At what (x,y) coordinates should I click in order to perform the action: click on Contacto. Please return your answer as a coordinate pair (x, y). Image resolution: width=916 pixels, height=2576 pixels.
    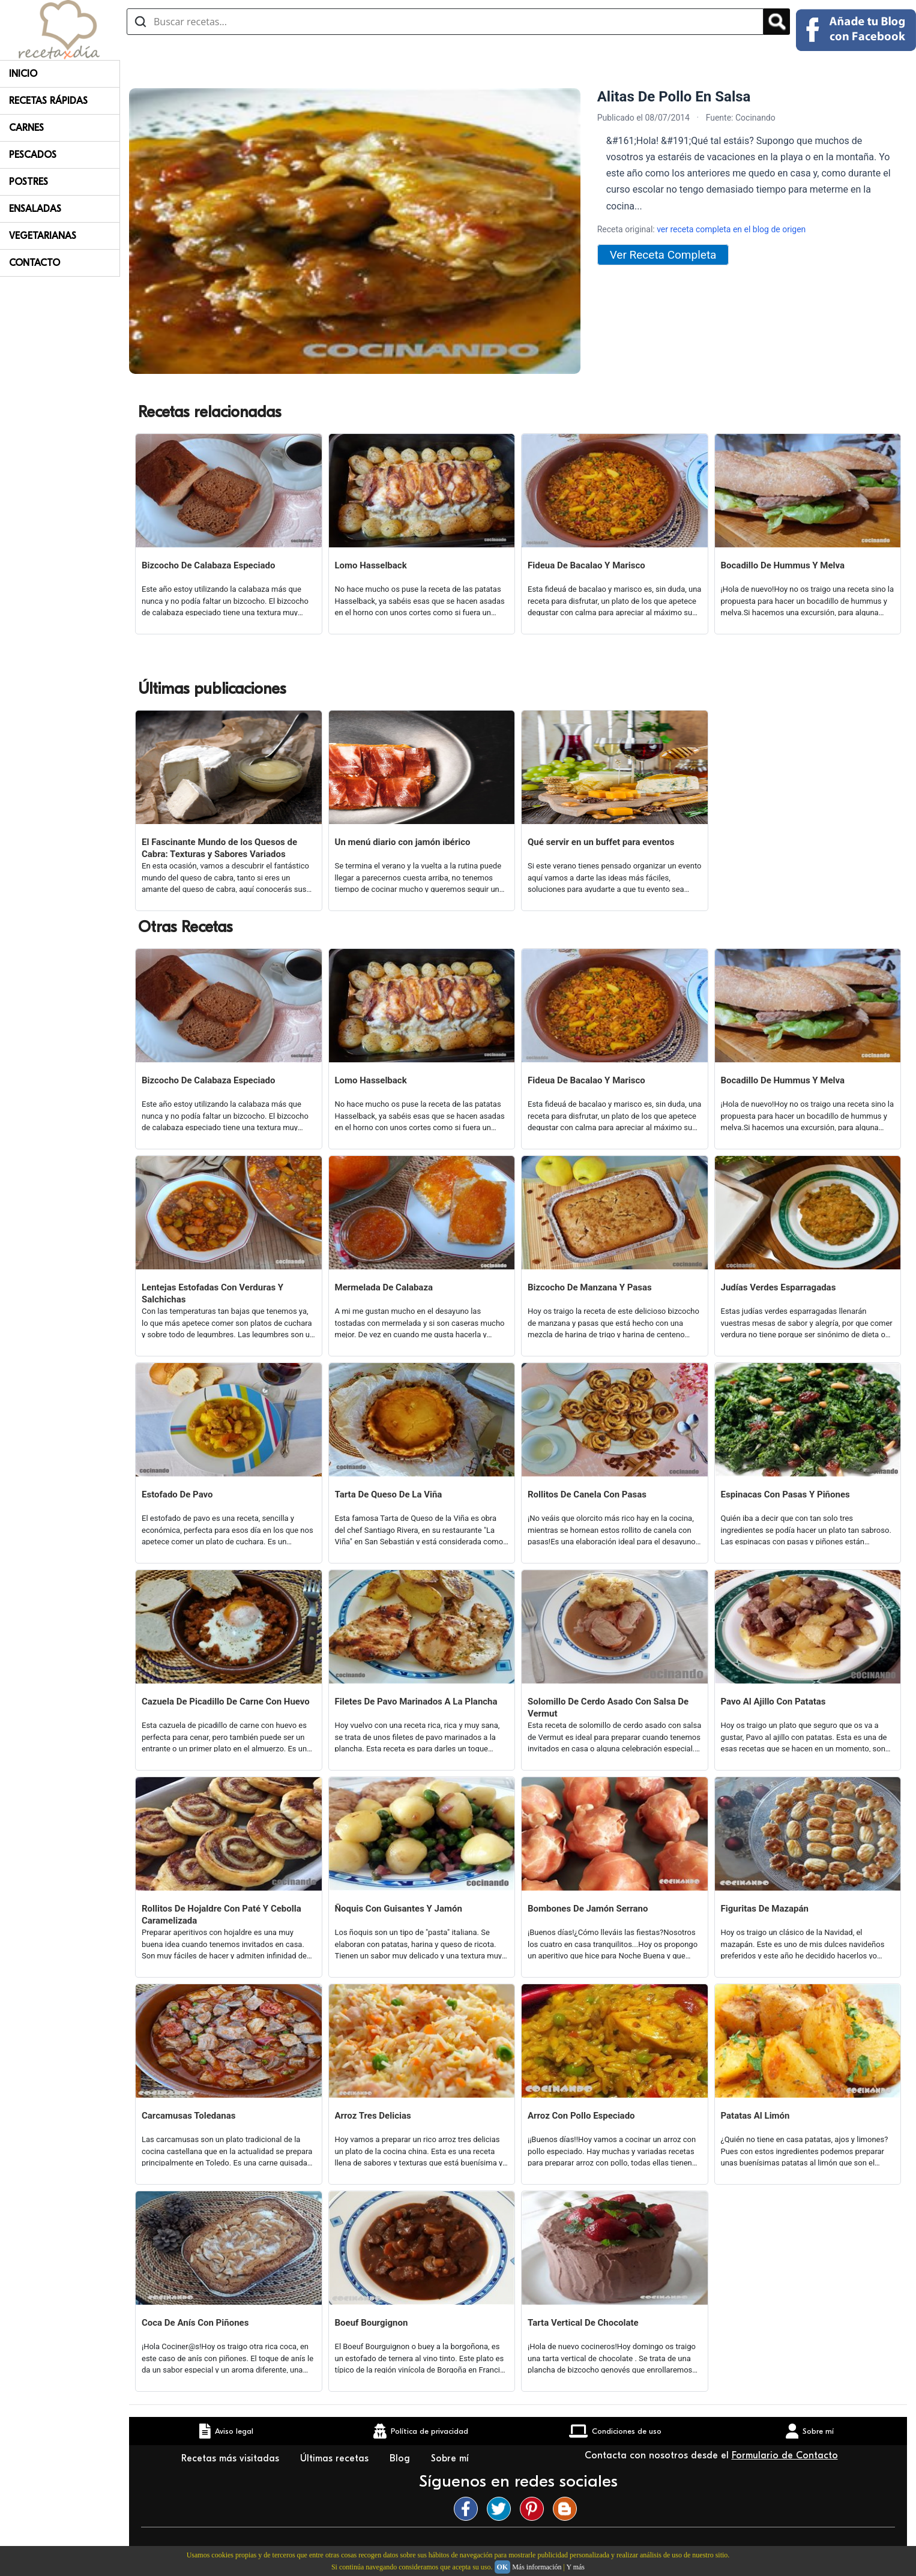
    Looking at the image, I should click on (34, 262).